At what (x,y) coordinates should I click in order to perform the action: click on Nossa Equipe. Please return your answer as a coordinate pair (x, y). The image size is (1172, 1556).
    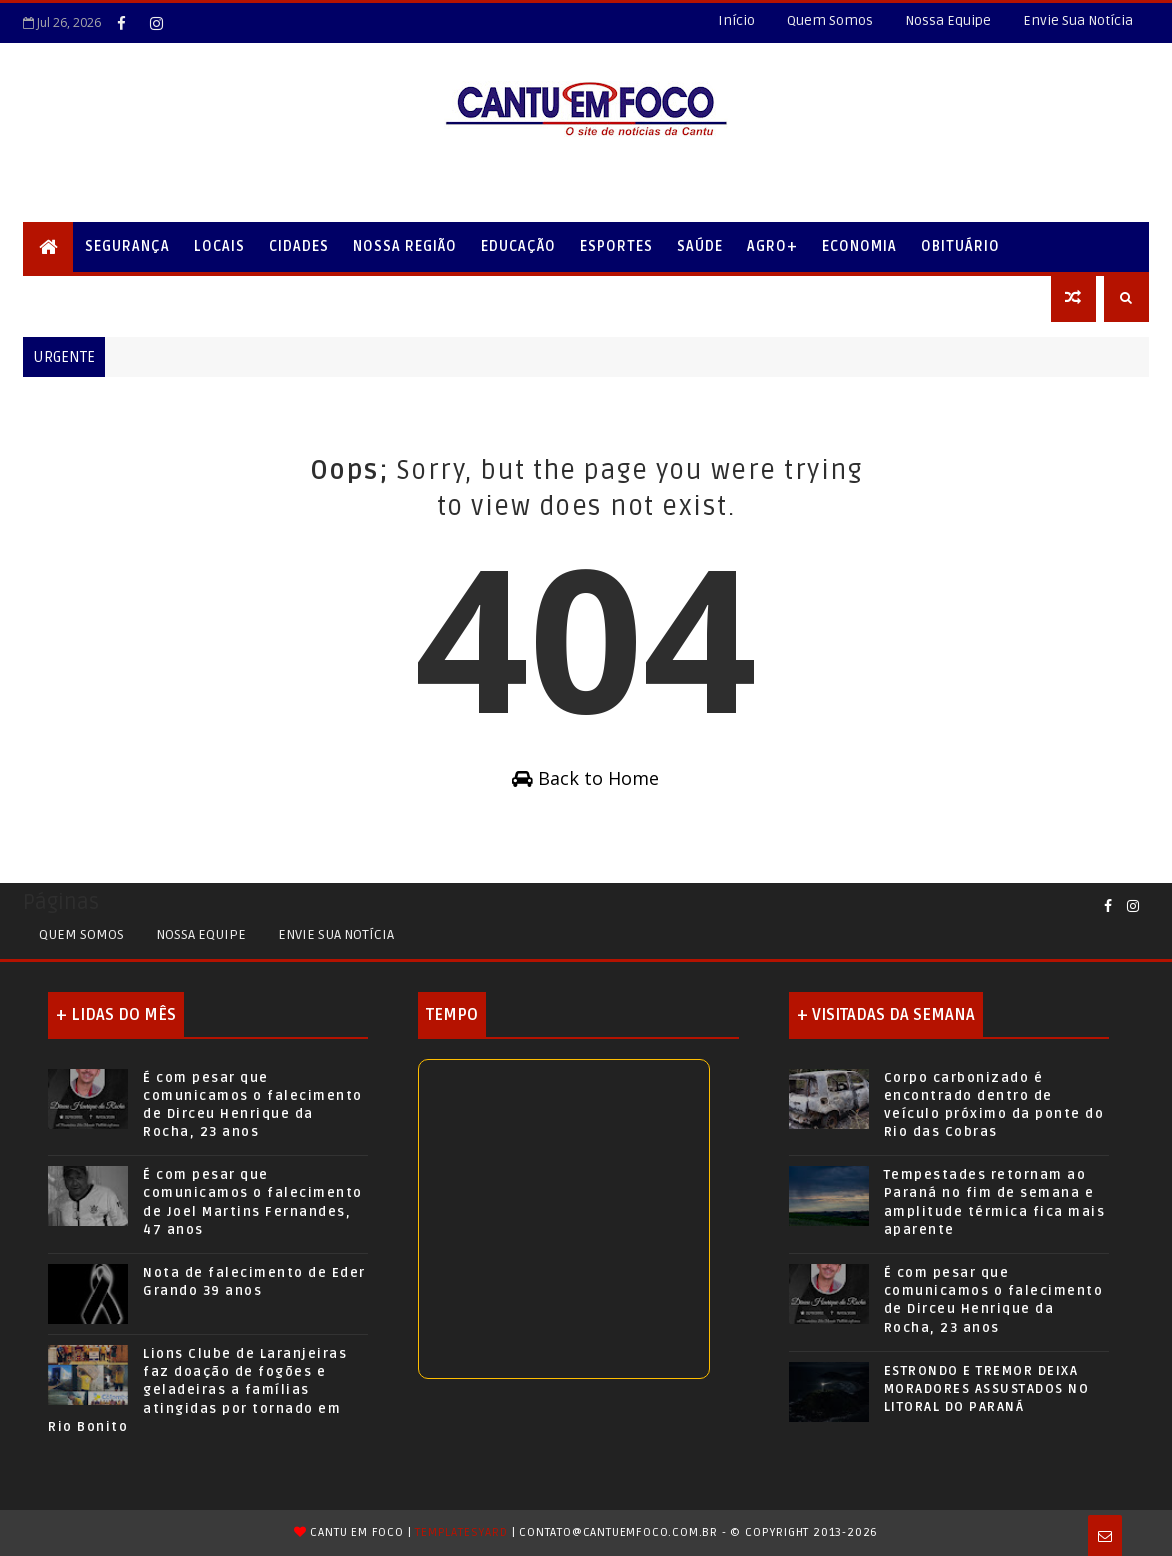
    Looking at the image, I should click on (948, 20).